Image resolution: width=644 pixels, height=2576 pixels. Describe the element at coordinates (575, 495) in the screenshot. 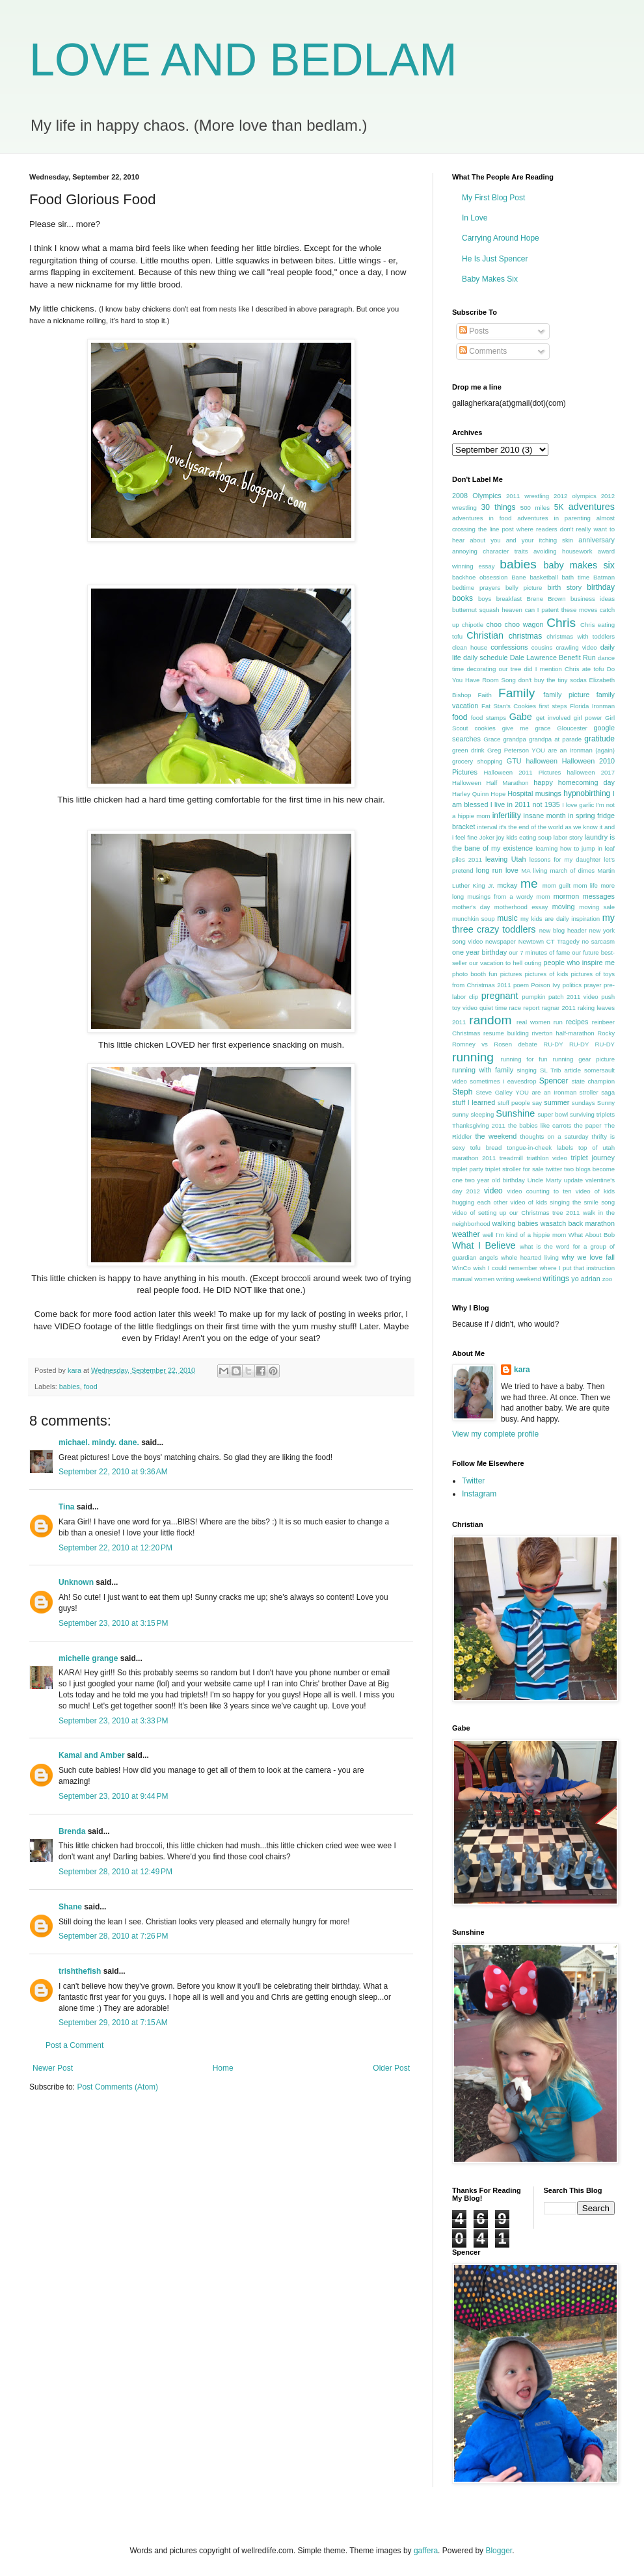

I see `2012 olympics` at that location.